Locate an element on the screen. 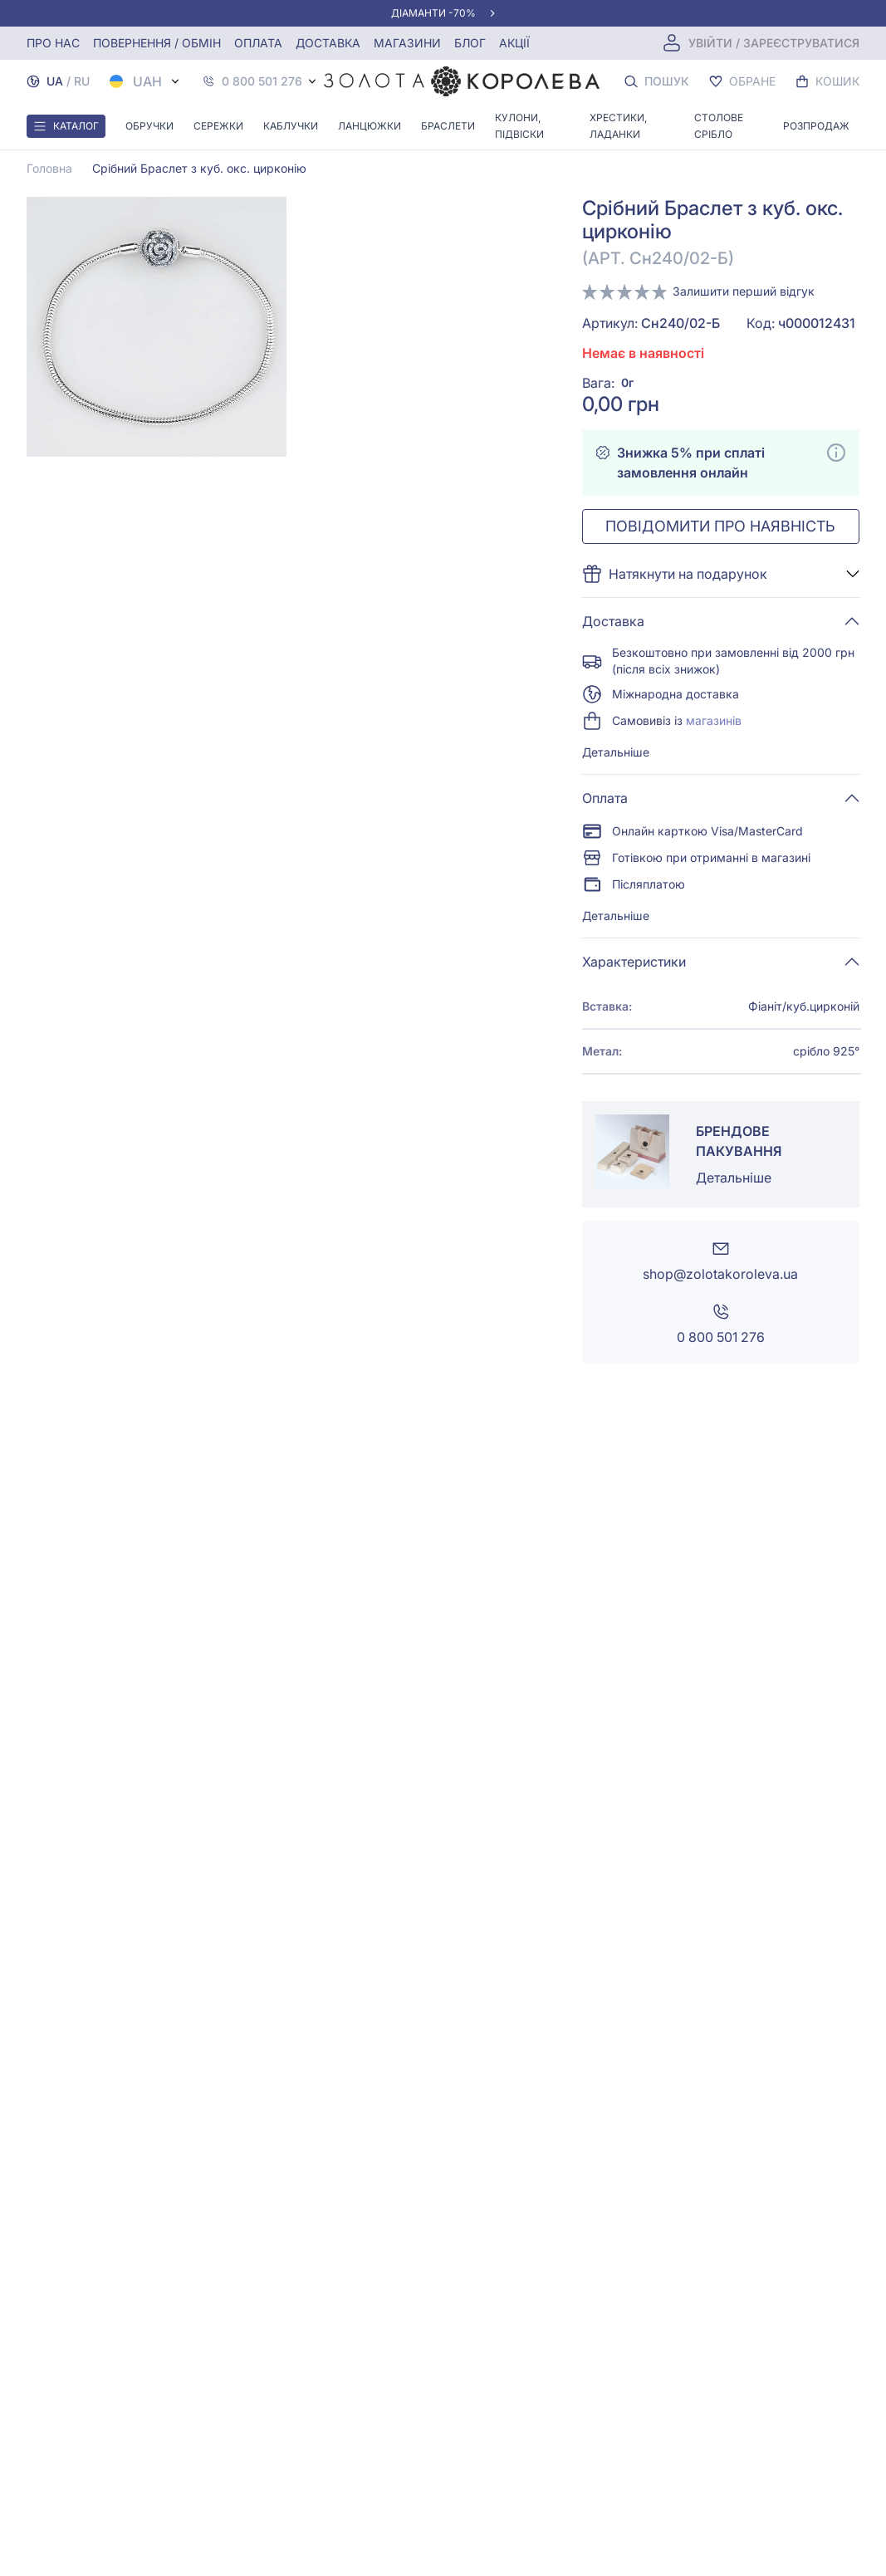 The height and width of the screenshot is (2576, 886). 0 800 501 276 is located at coordinates (262, 81).